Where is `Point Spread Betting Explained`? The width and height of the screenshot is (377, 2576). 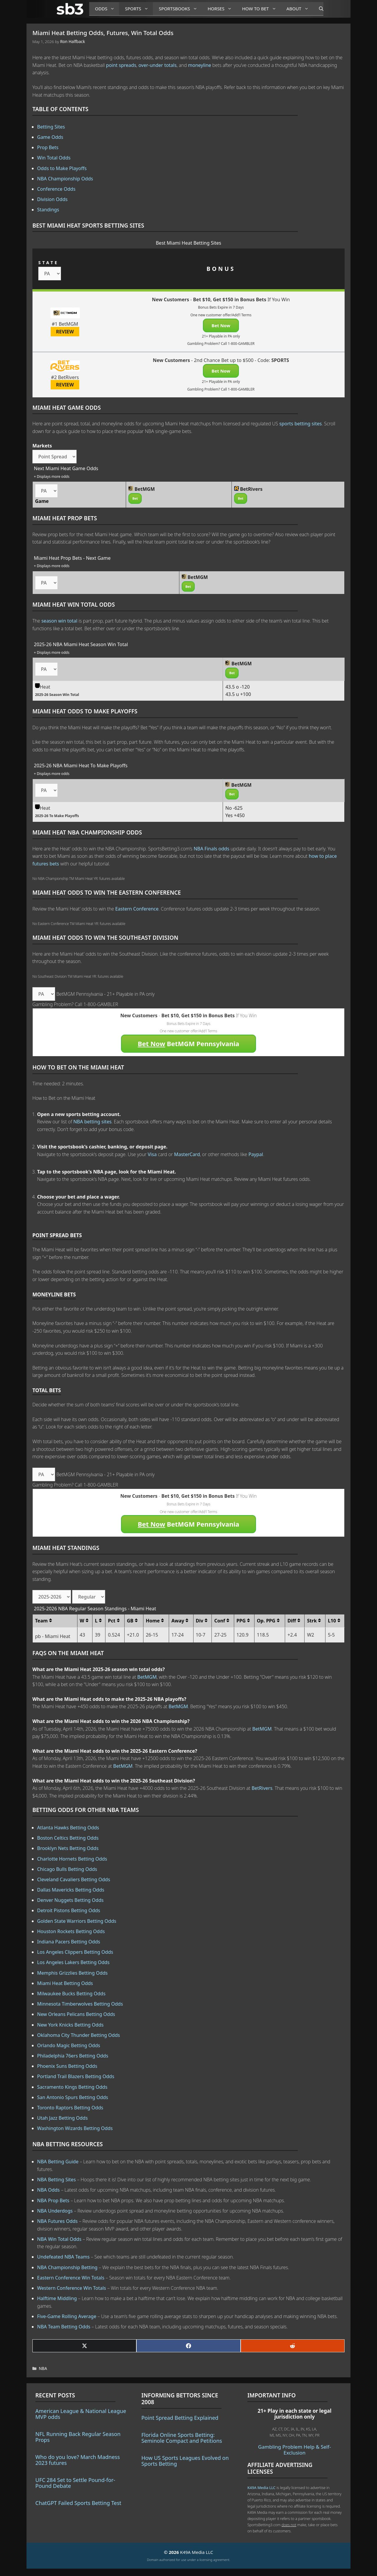
Point Spread Betting Explained is located at coordinates (179, 2417).